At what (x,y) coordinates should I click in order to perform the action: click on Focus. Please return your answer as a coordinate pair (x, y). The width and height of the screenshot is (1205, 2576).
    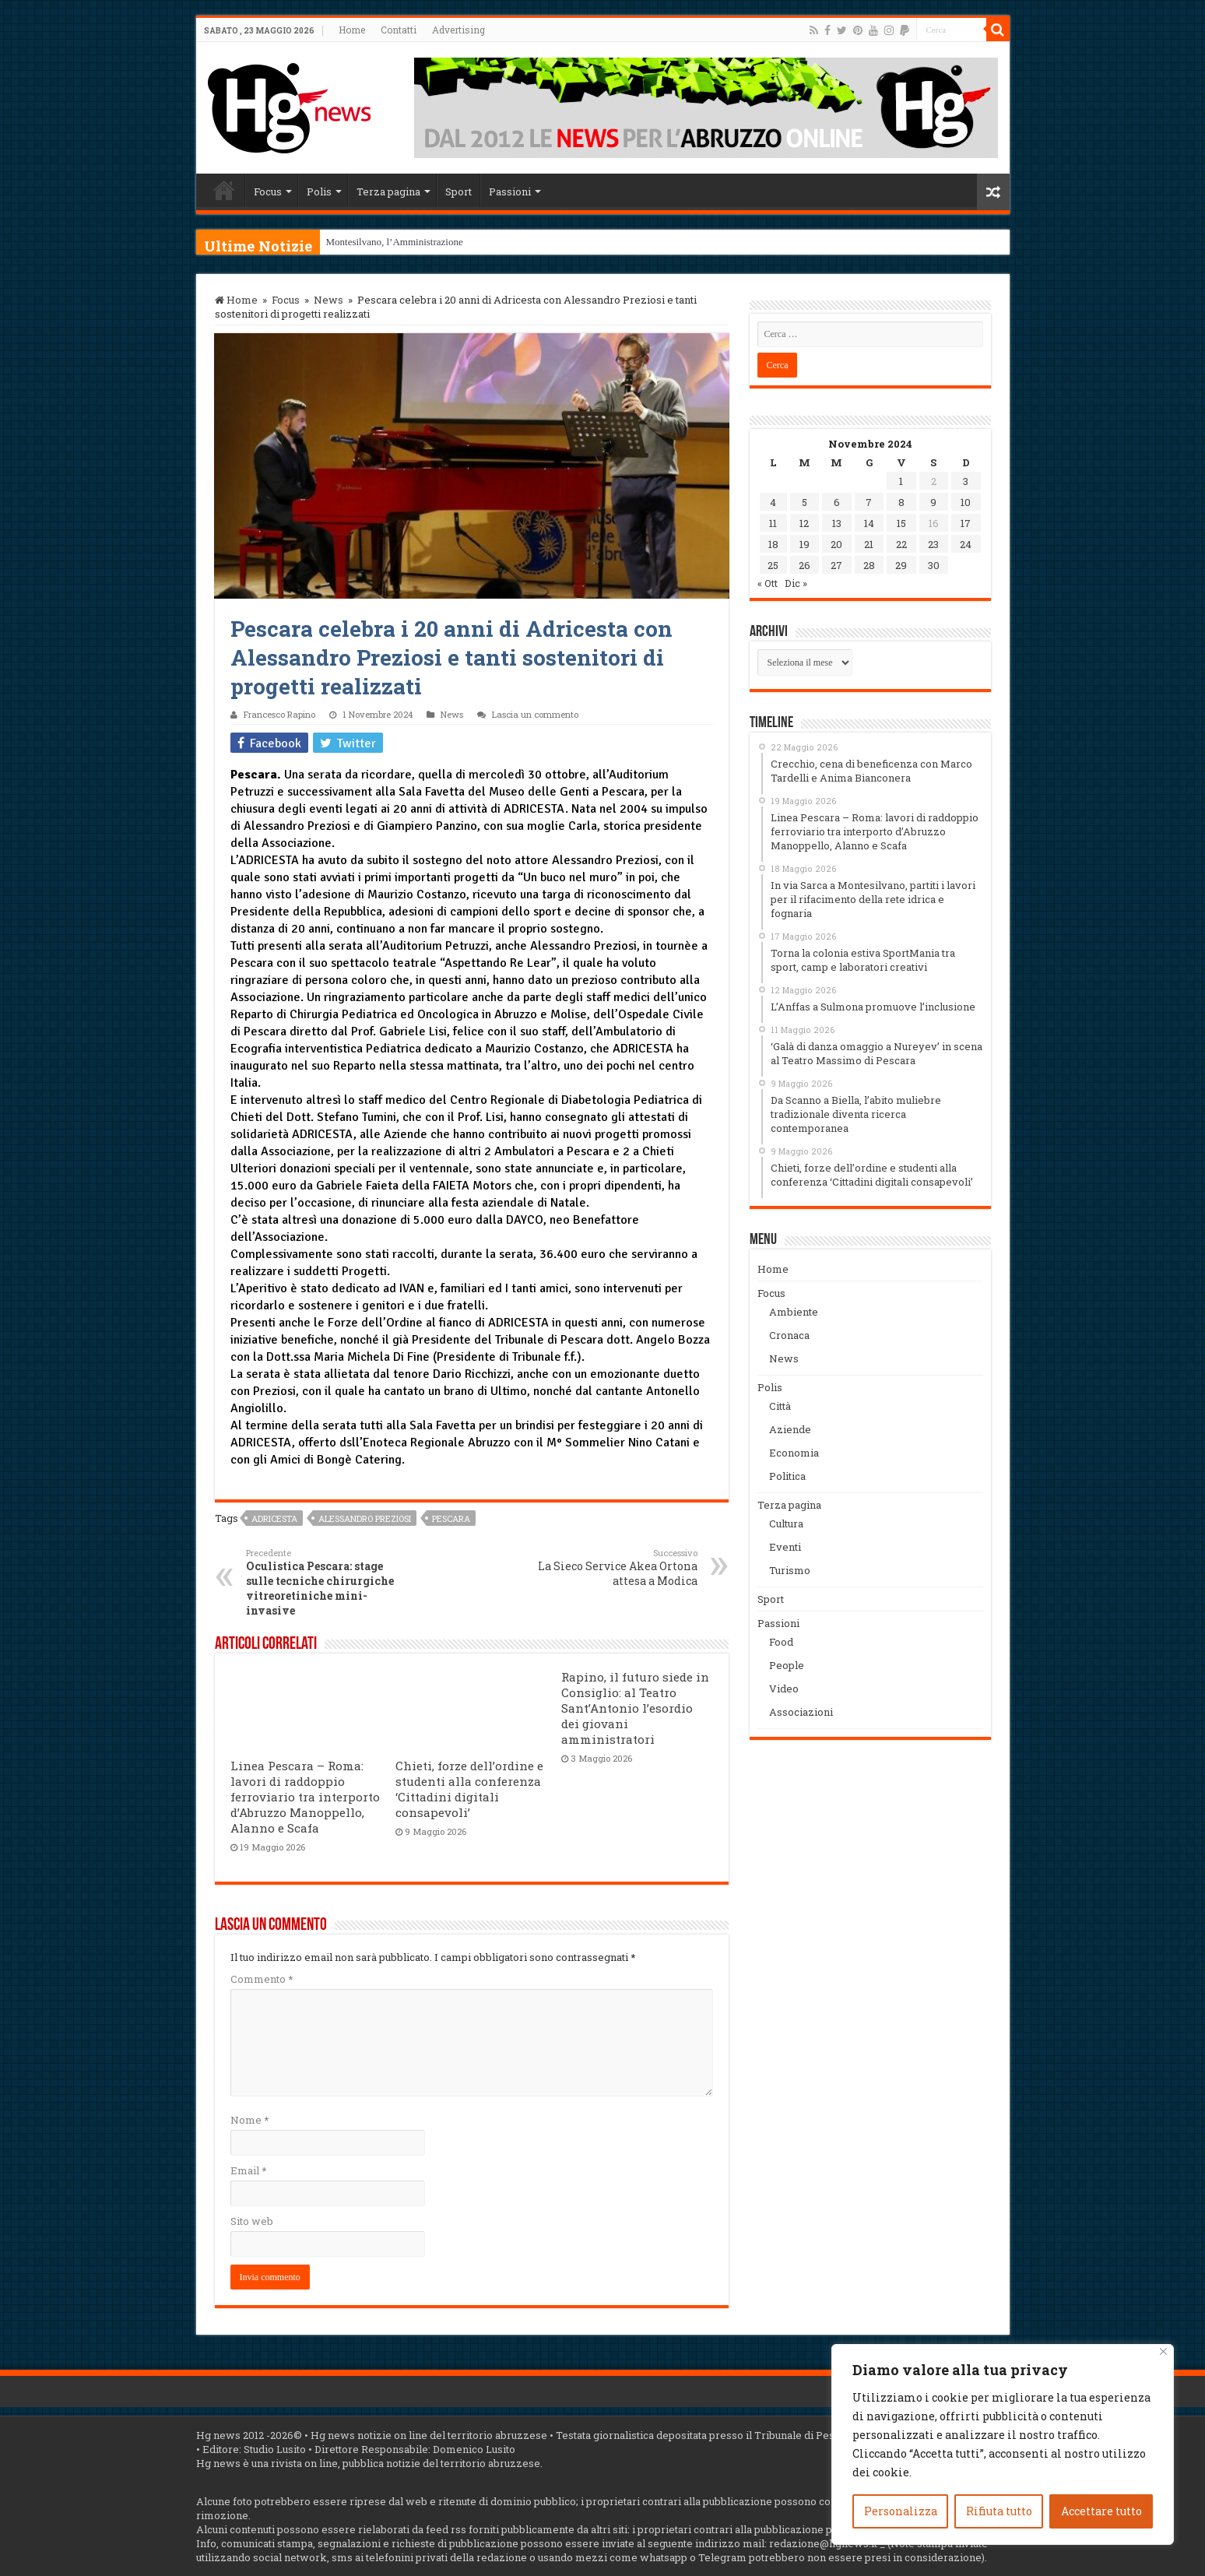
    Looking at the image, I should click on (268, 192).